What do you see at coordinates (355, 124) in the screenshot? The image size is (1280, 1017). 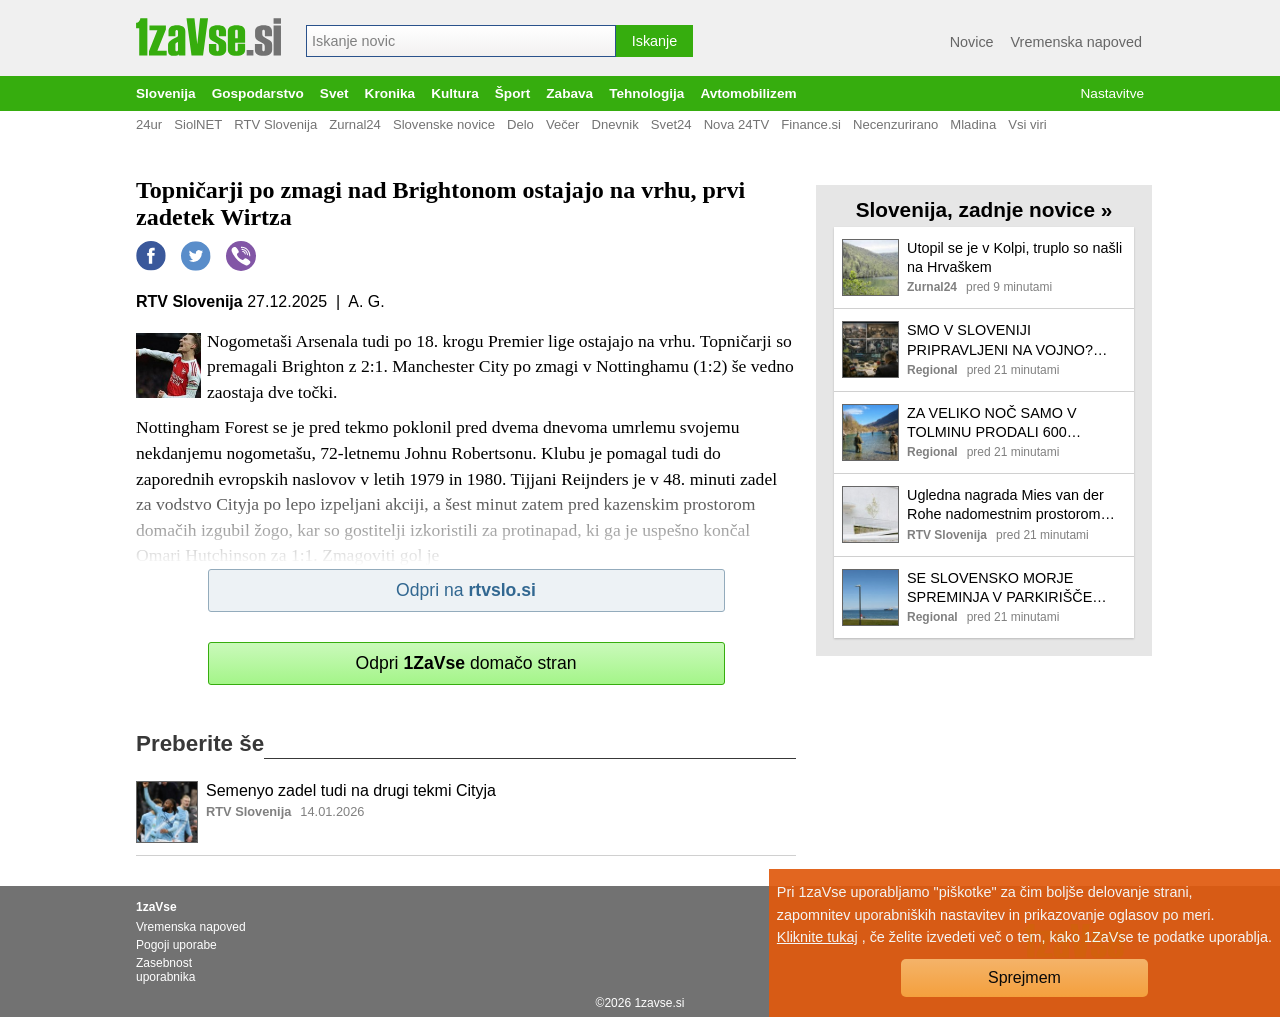 I see `Zurnal24` at bounding box center [355, 124].